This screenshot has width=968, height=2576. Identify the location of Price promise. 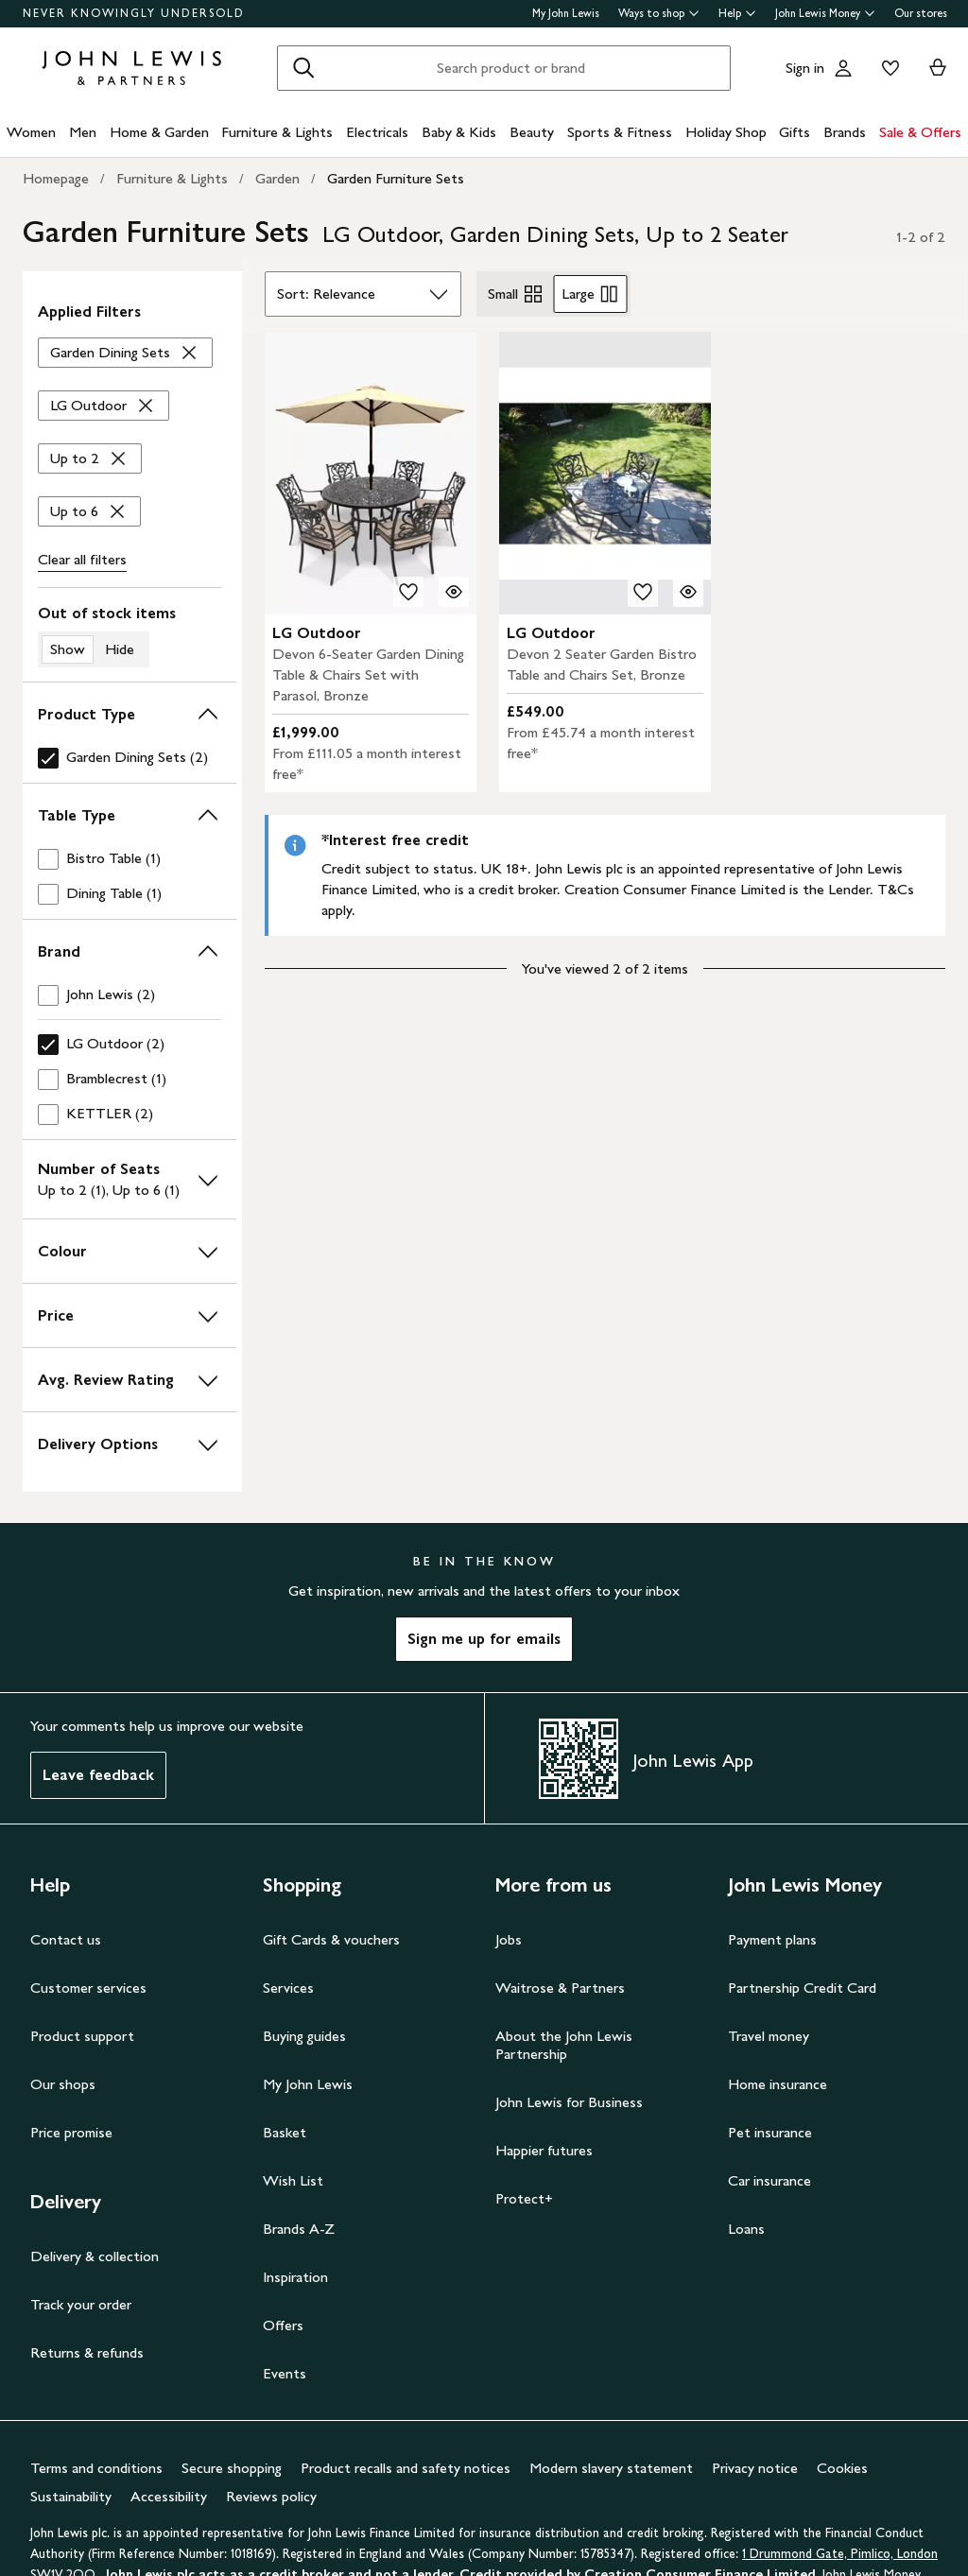
(71, 2132).